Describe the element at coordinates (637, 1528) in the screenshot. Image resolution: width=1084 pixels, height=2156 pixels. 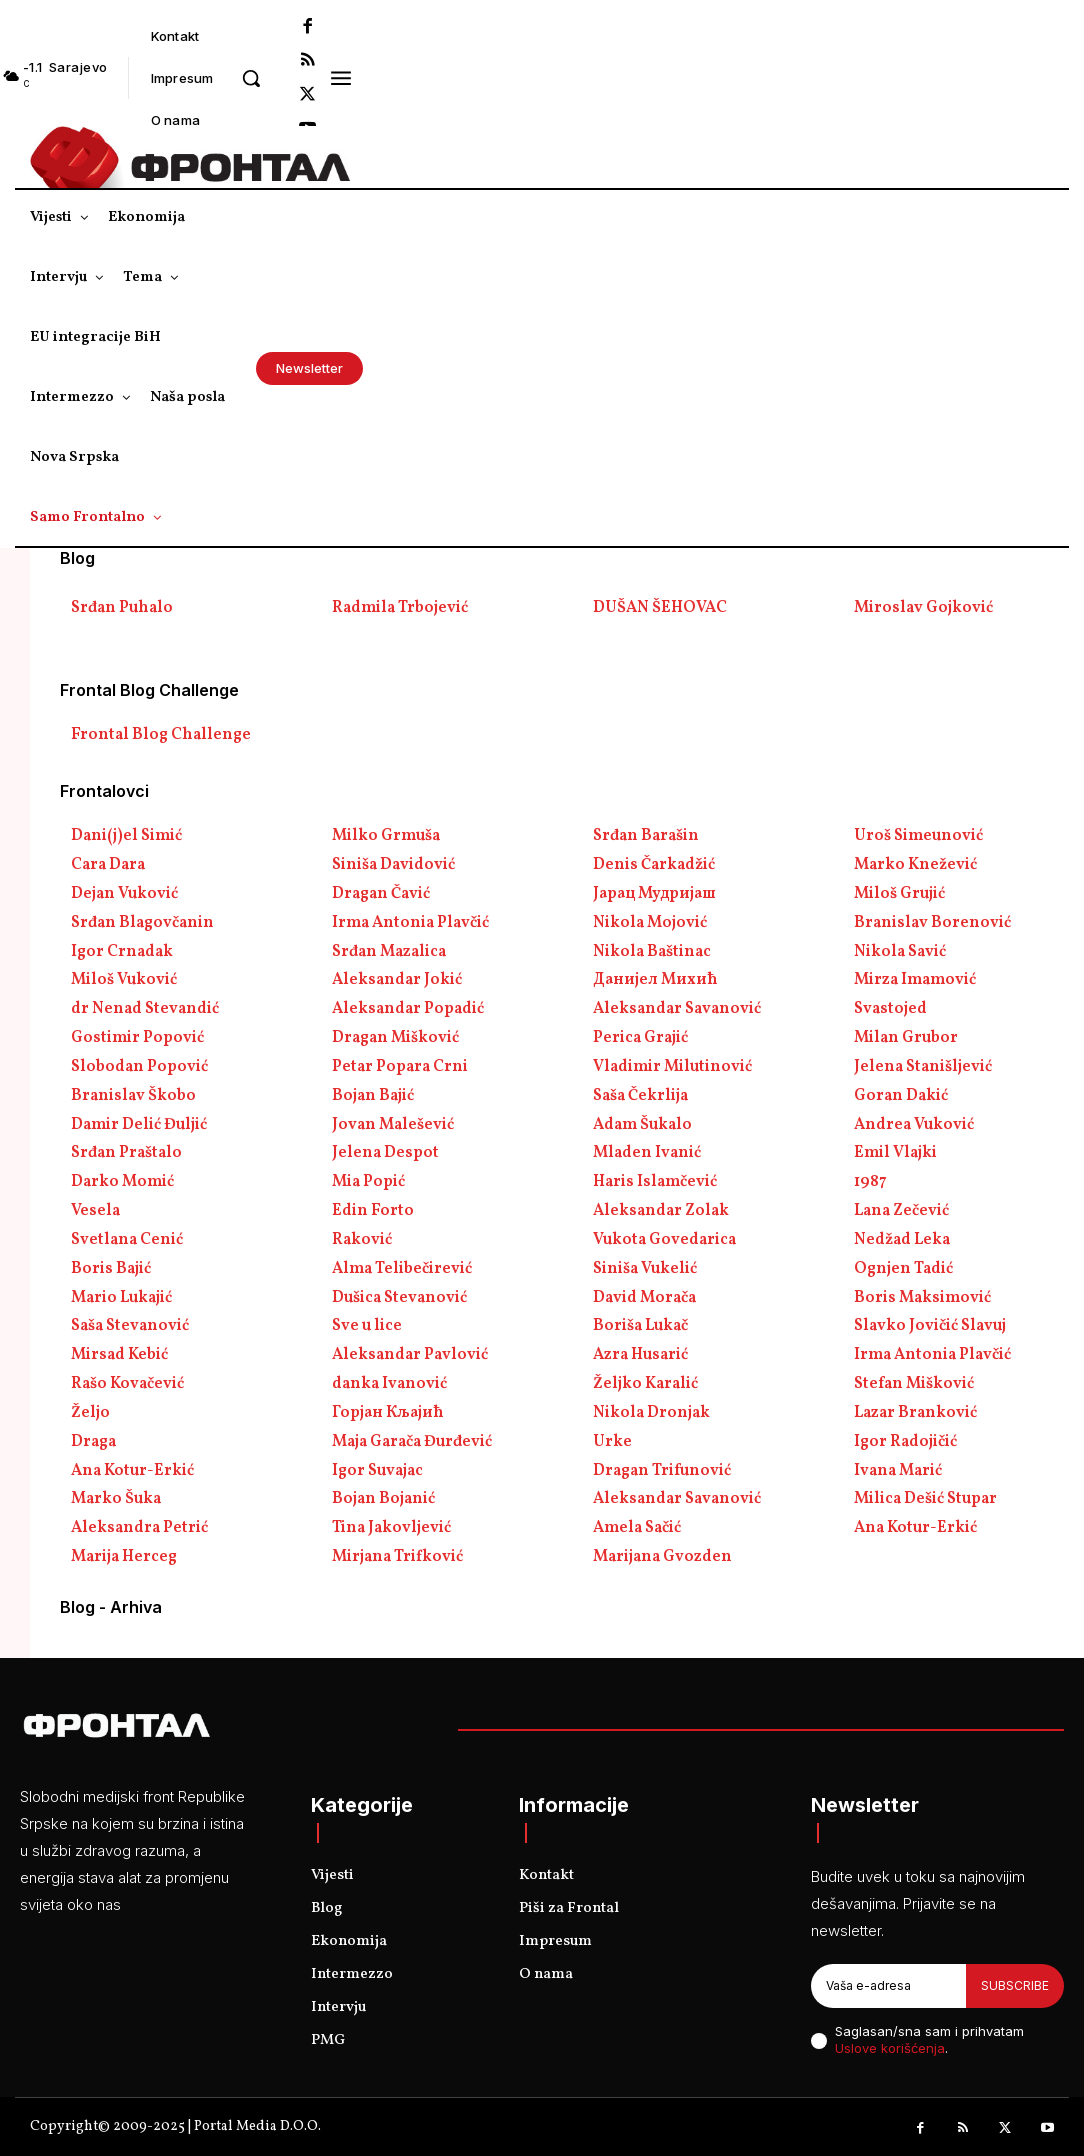
I see `Amela Sačić` at that location.